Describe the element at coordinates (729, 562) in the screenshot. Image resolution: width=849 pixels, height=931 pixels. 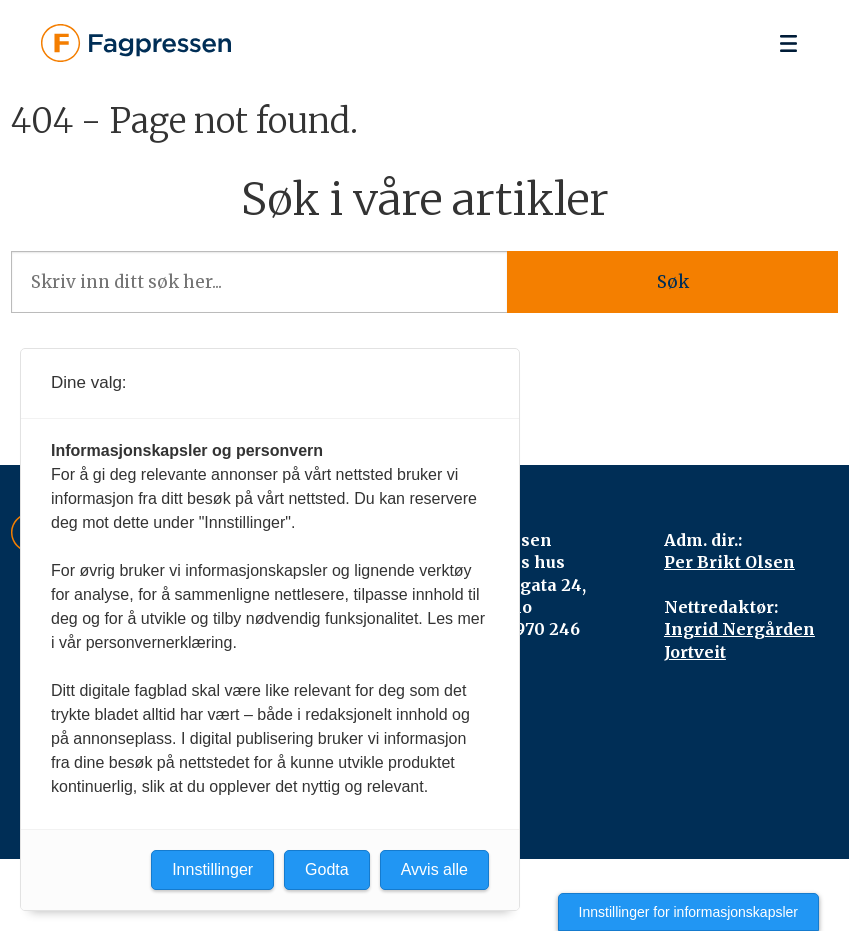
I see `Per Brikt Olsen` at that location.